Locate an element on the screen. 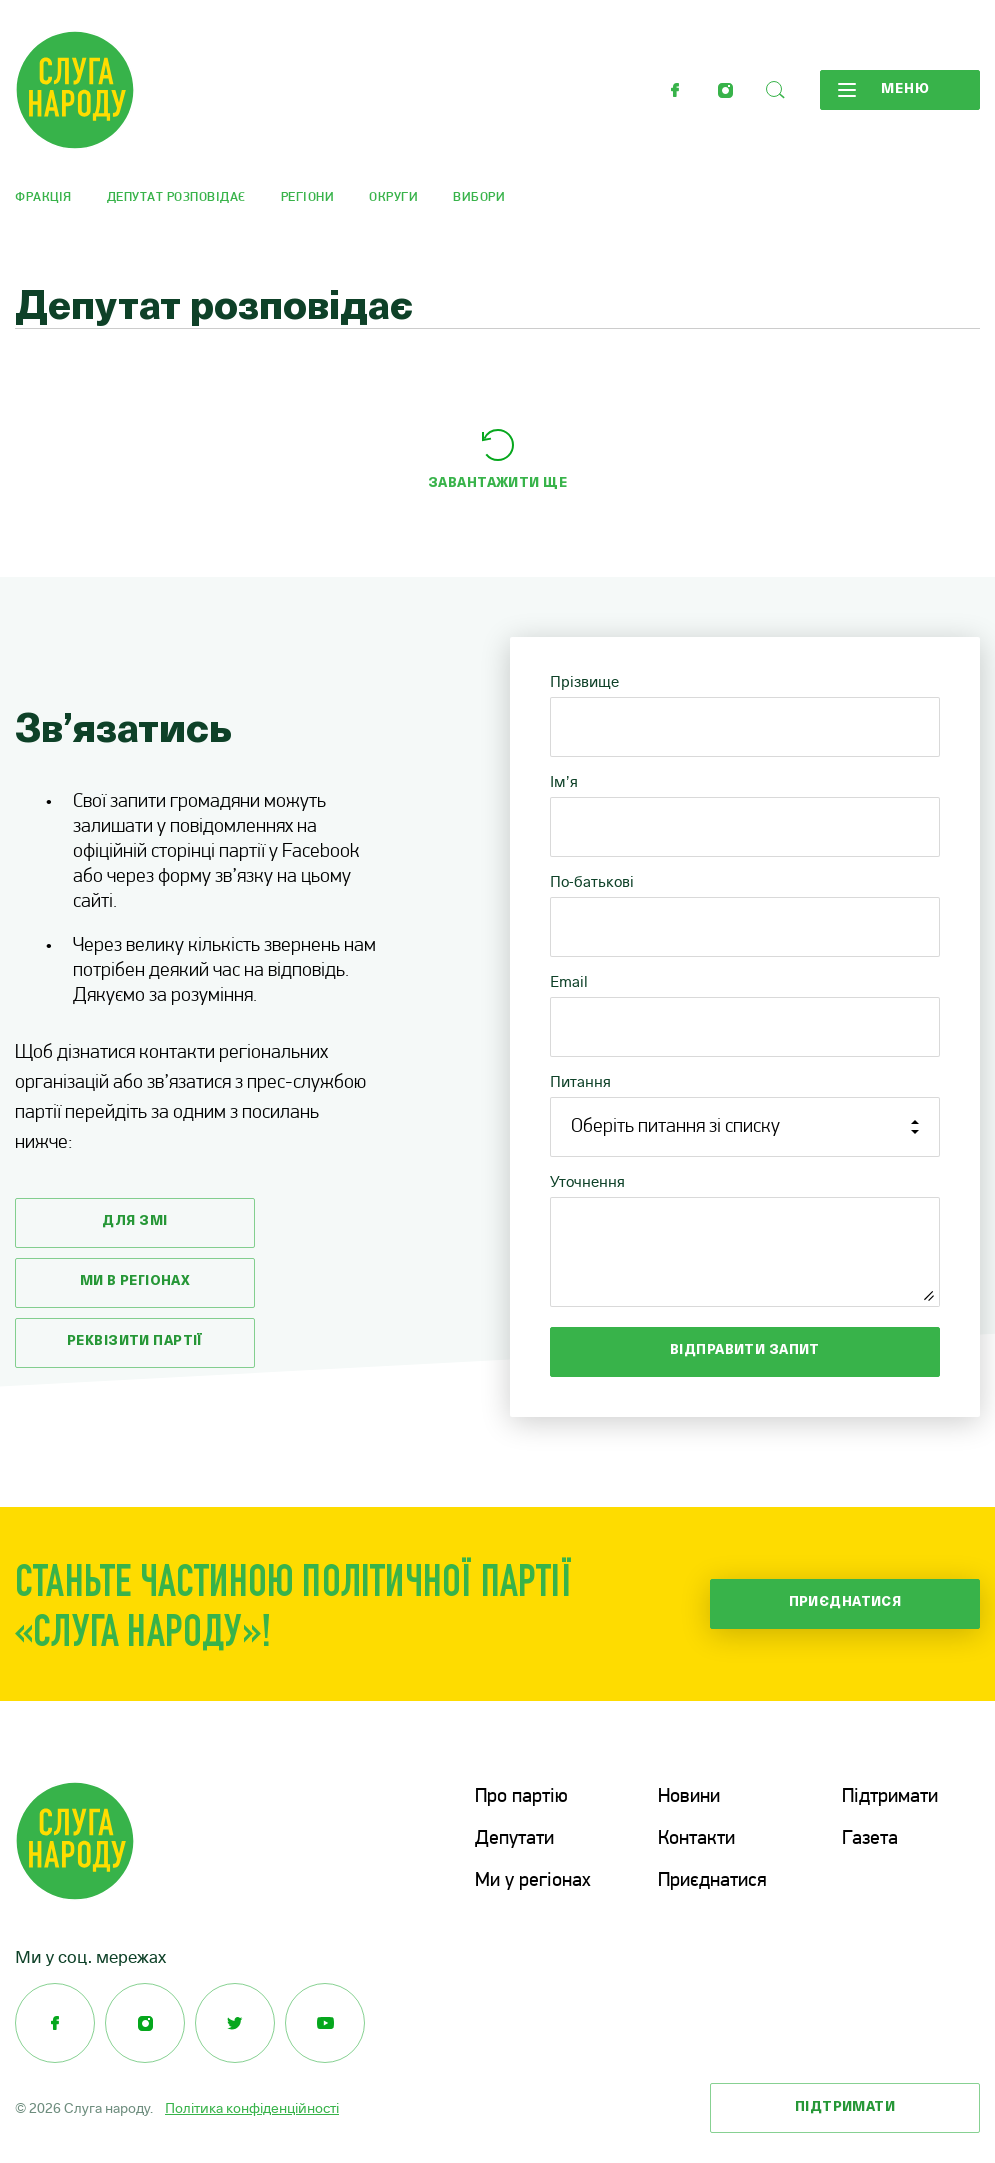 The width and height of the screenshot is (995, 2163). Питання is located at coordinates (580, 1081).